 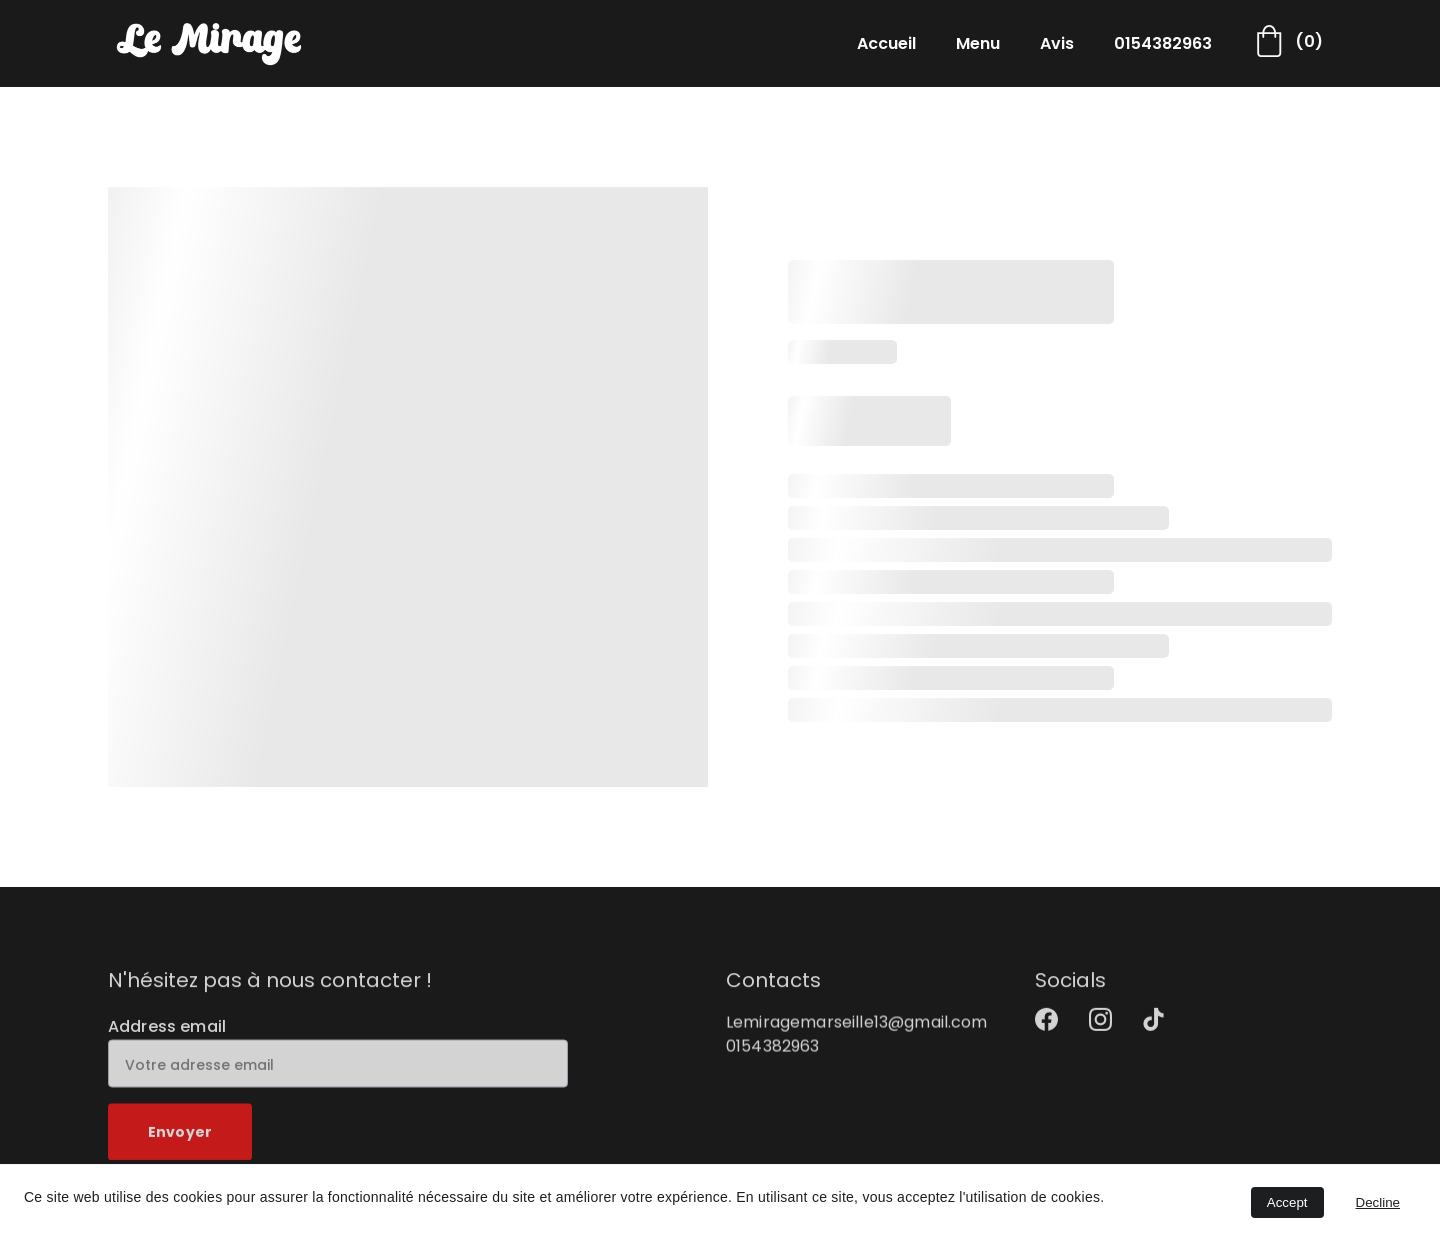 I want to click on Menu, so click(x=978, y=43).